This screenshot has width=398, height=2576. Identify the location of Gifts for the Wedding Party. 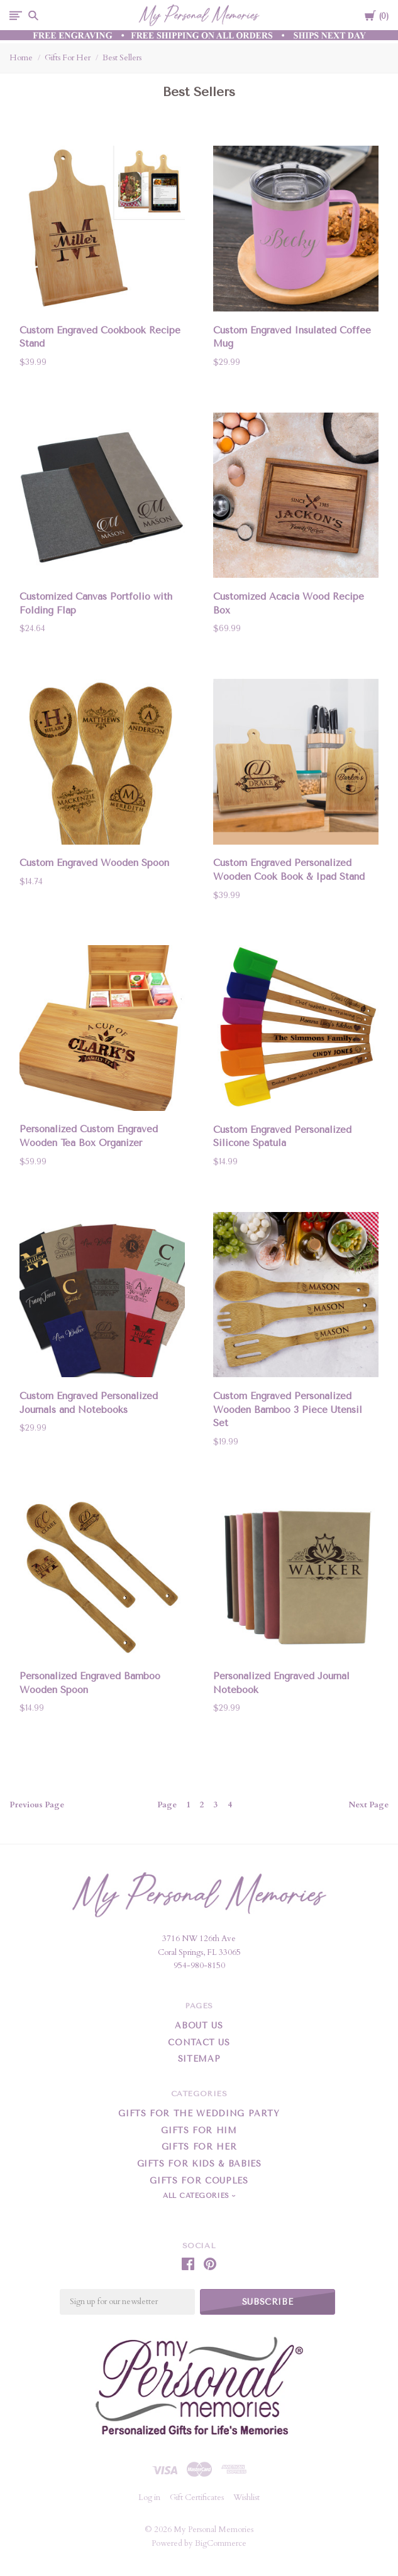
(199, 2113).